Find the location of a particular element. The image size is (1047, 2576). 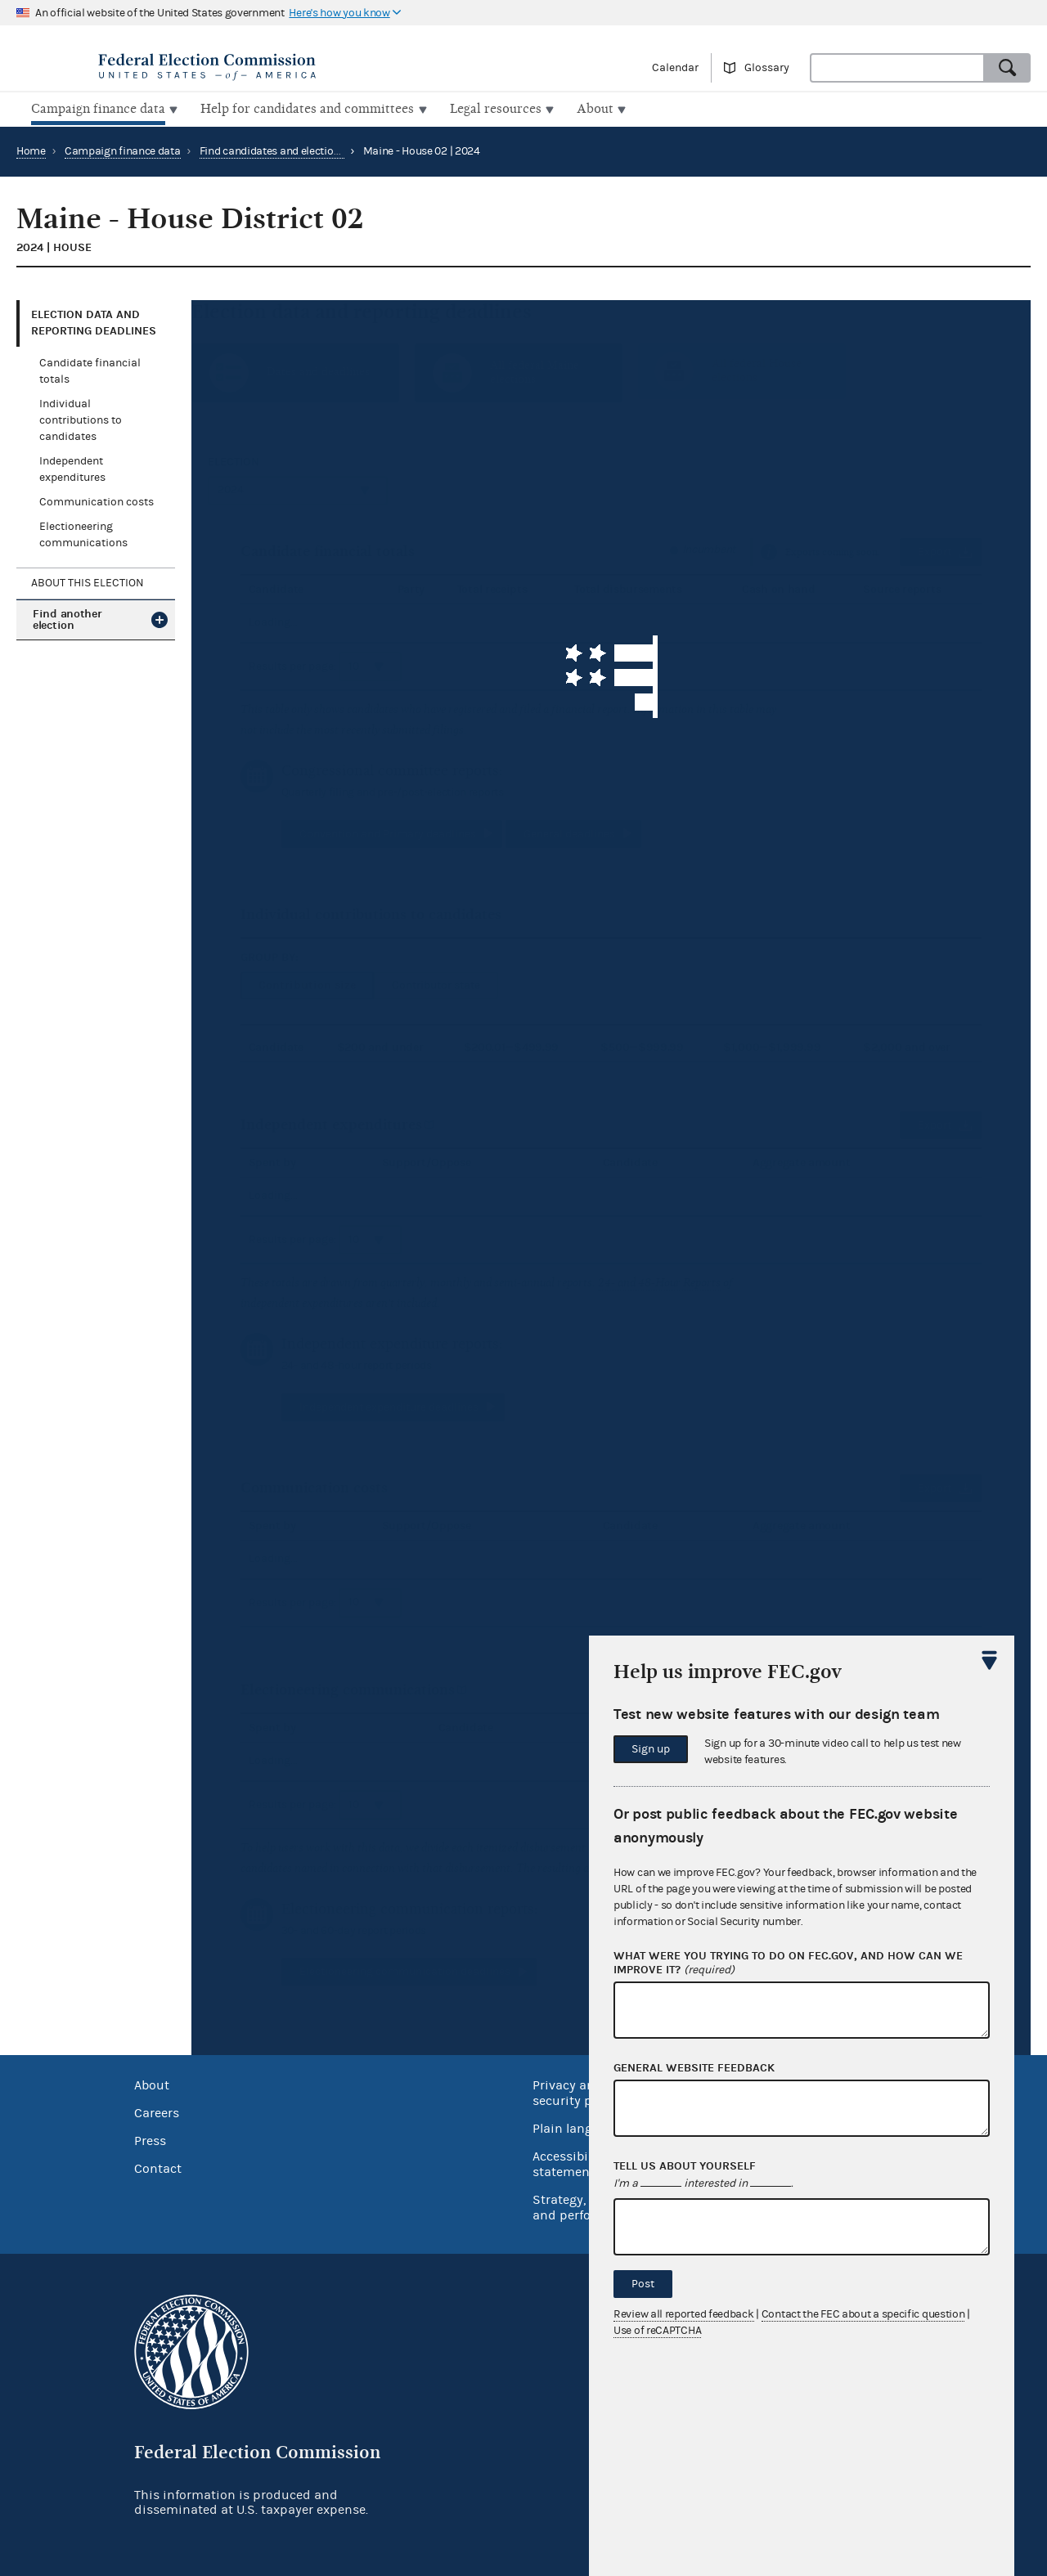

About is located at coordinates (151, 2083).